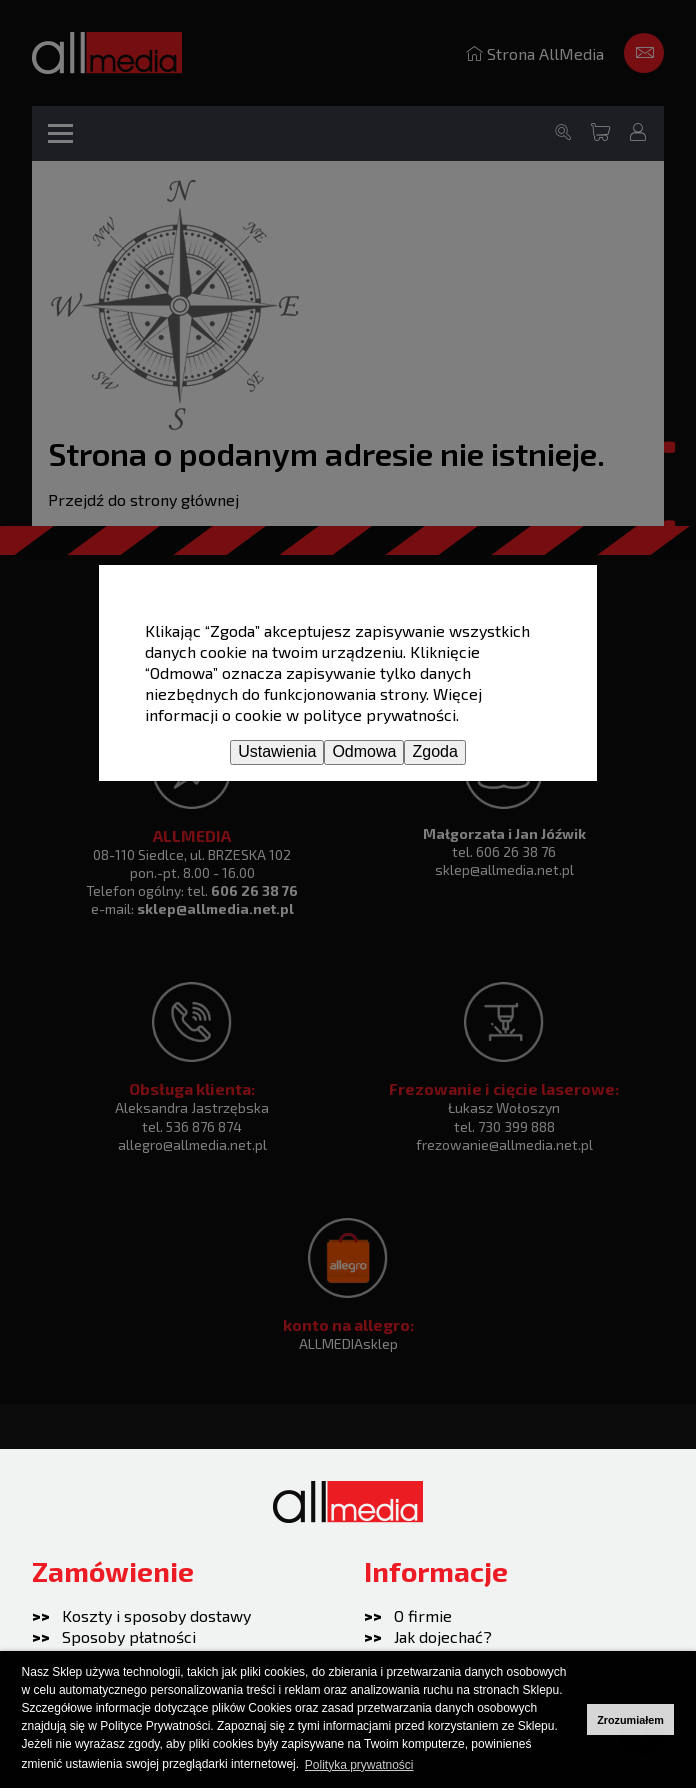 The image size is (696, 1788). I want to click on Polityka prywatności [button], so click(359, 1765).